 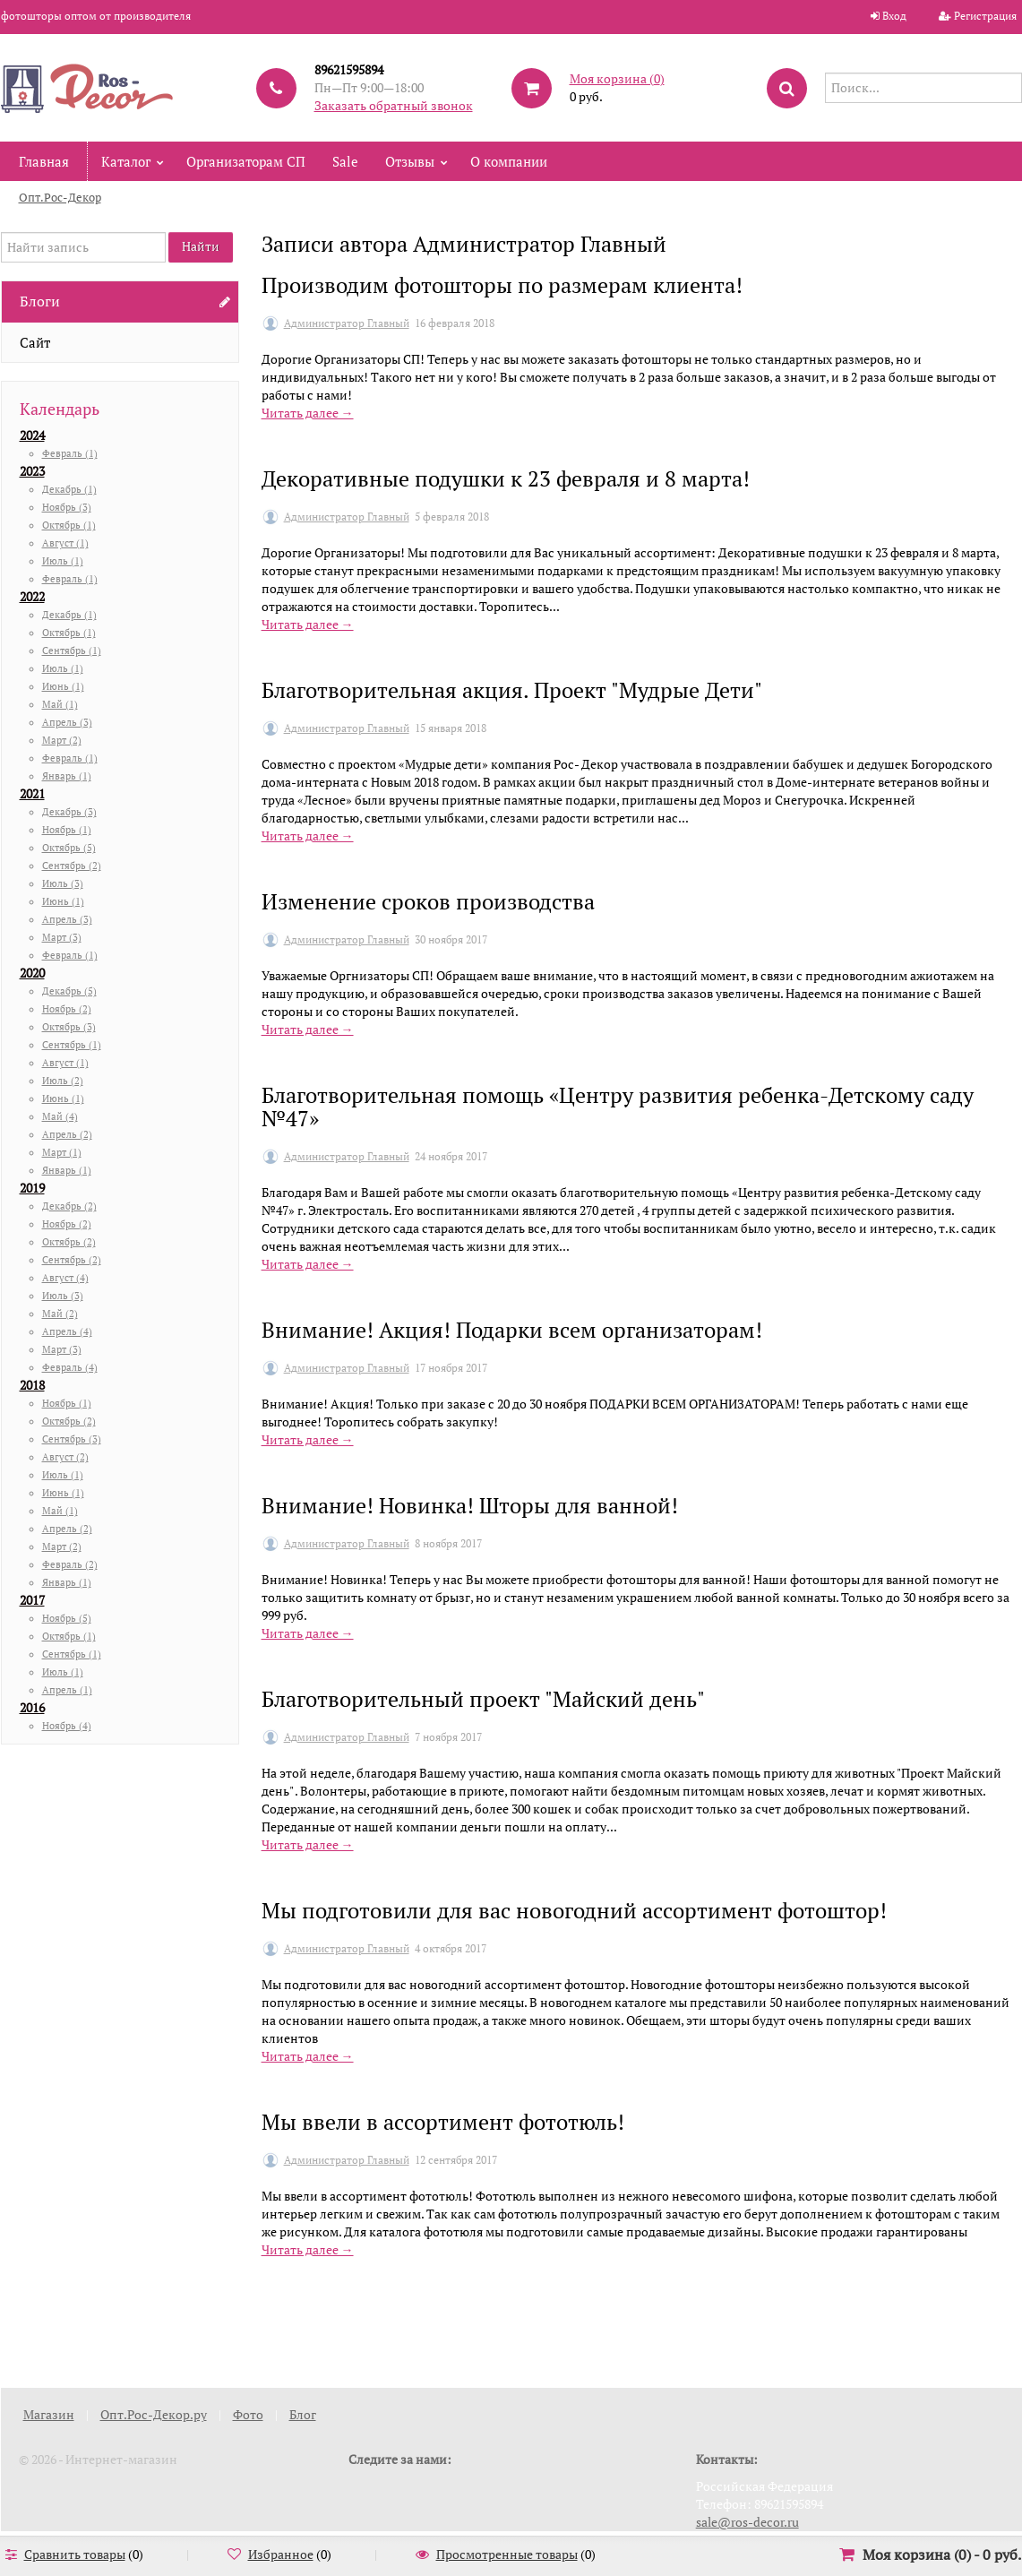 What do you see at coordinates (248, 2414) in the screenshot?
I see `Фото` at bounding box center [248, 2414].